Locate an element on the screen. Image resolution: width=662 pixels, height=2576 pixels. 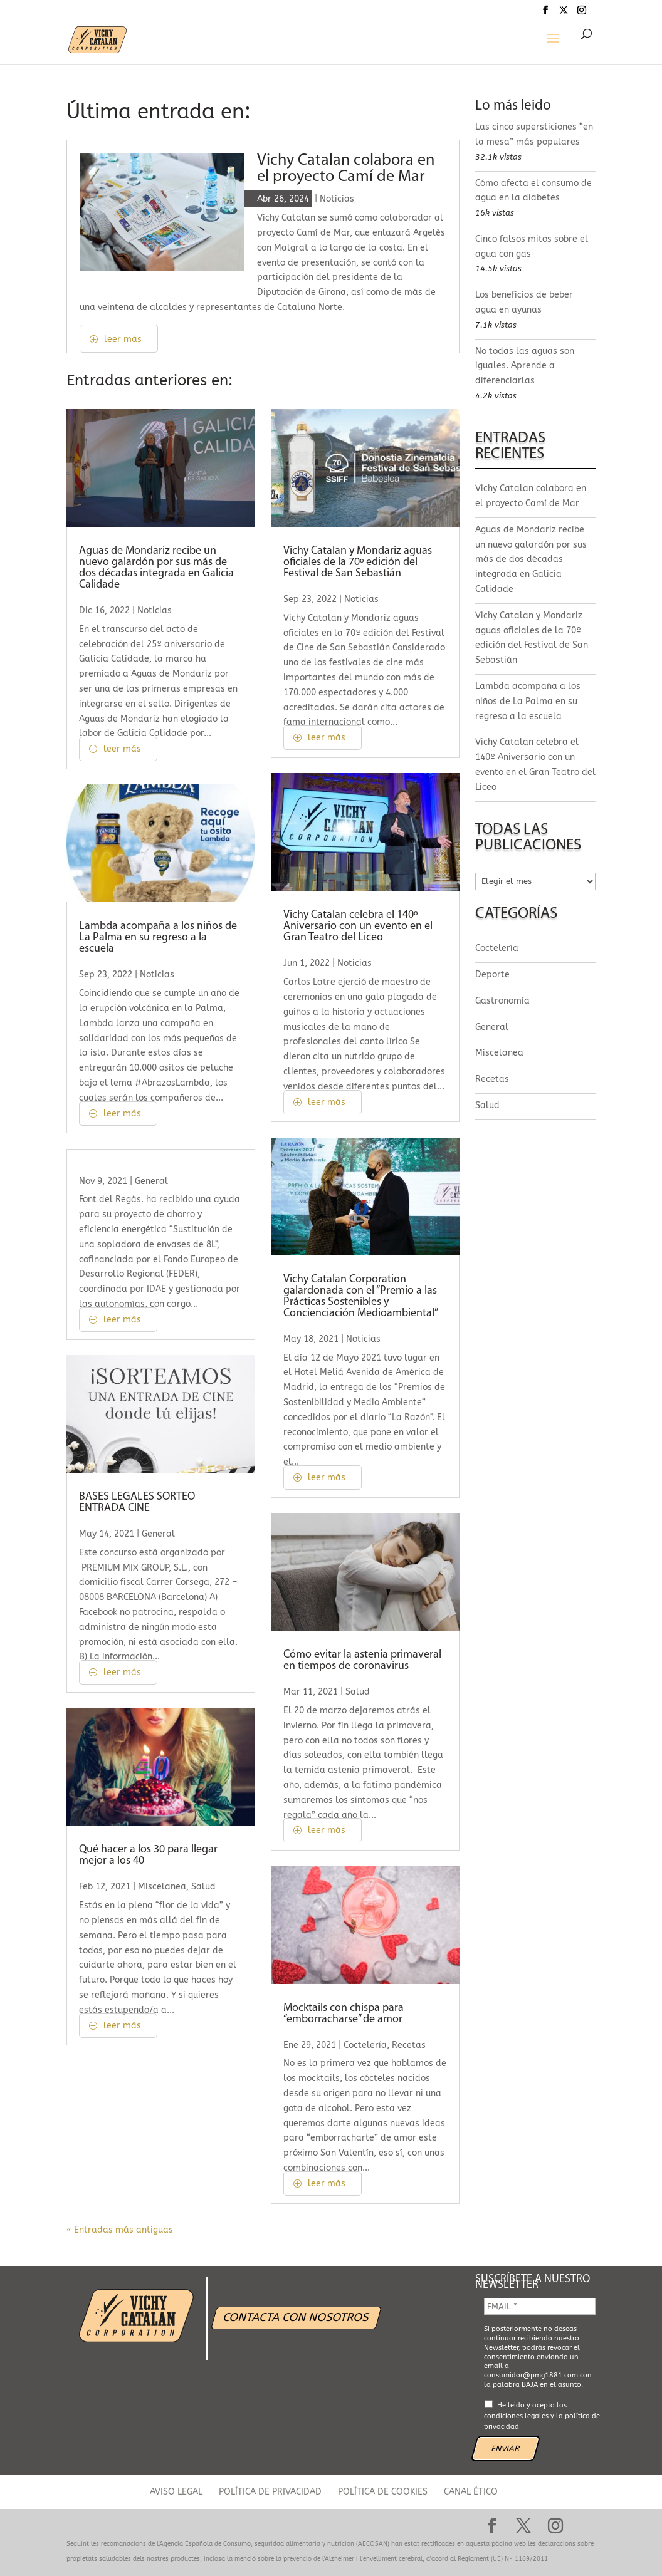
Cinco falsos mitos sobre el agua con gas is located at coordinates (531, 246).